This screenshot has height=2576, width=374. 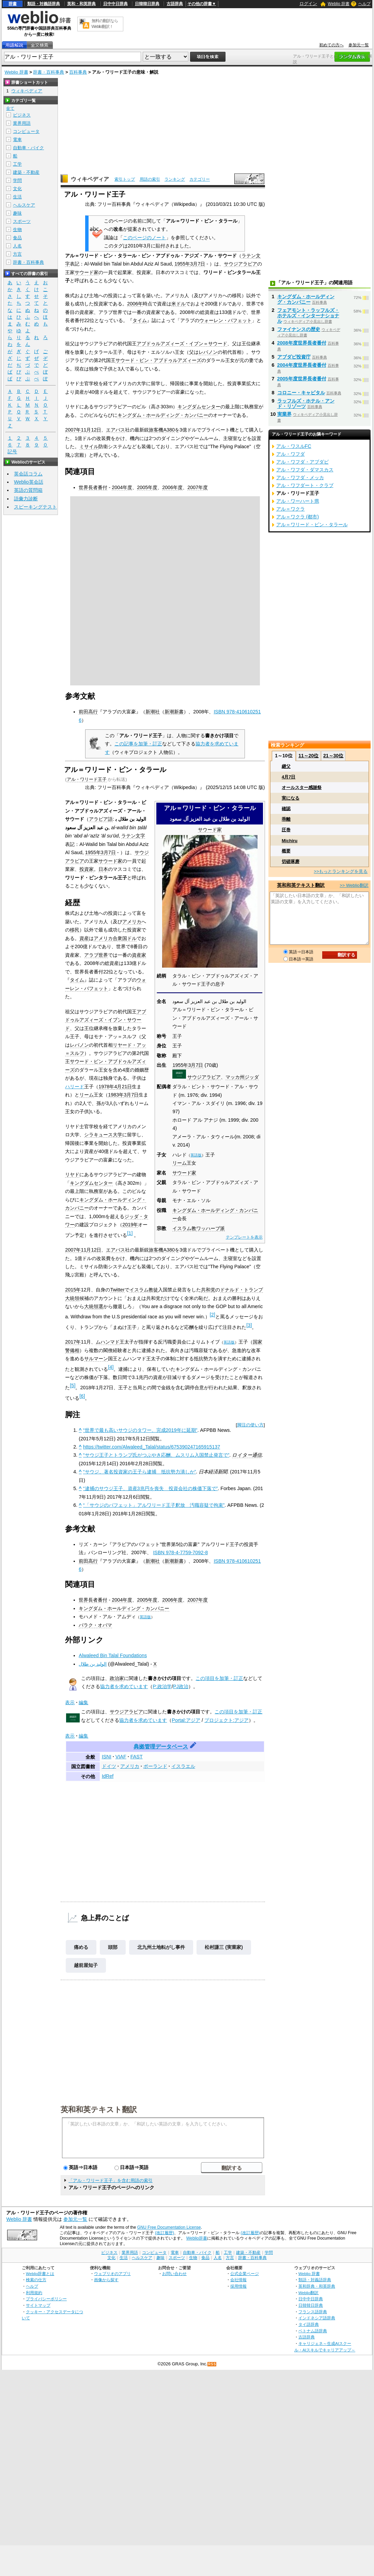 What do you see at coordinates (139, 1471) in the screenshot?
I see `“サウジ、著名投資家の王子ら逮捕 抵抗勢力潰しか”` at bounding box center [139, 1471].